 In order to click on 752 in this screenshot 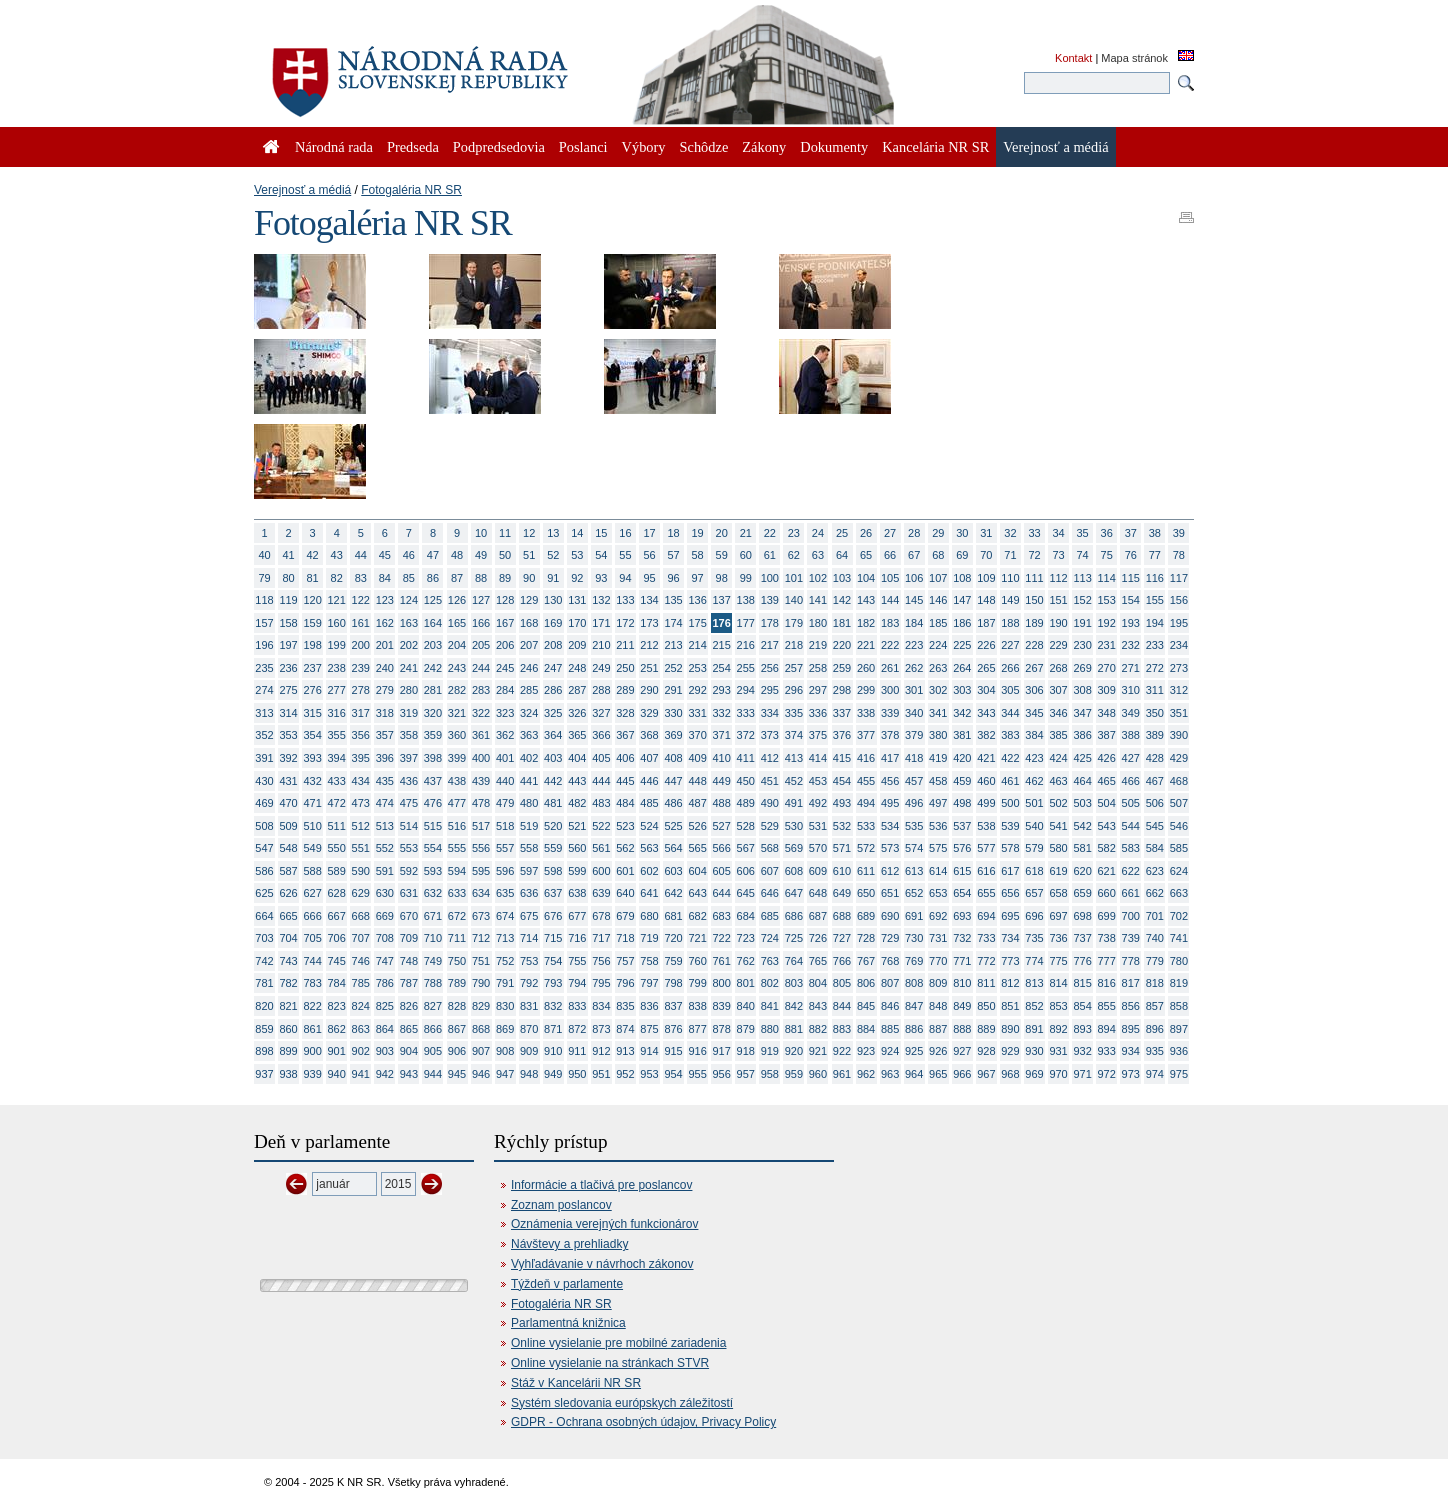, I will do `click(505, 961)`.